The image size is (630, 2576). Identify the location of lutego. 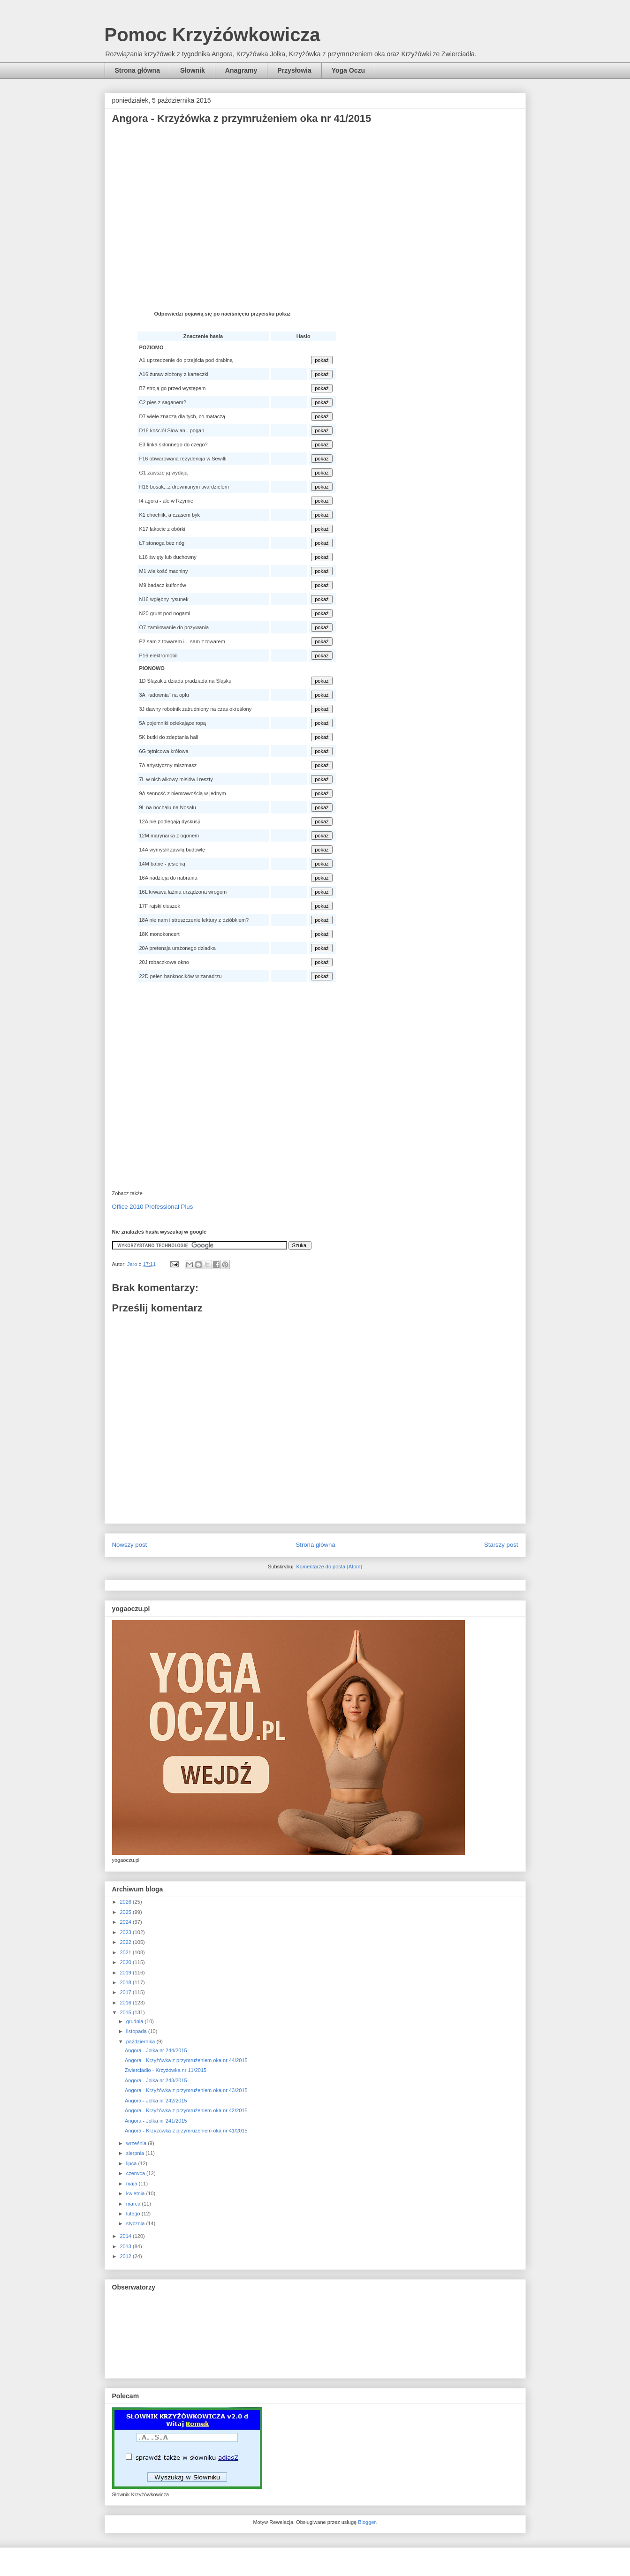
(134, 2213).